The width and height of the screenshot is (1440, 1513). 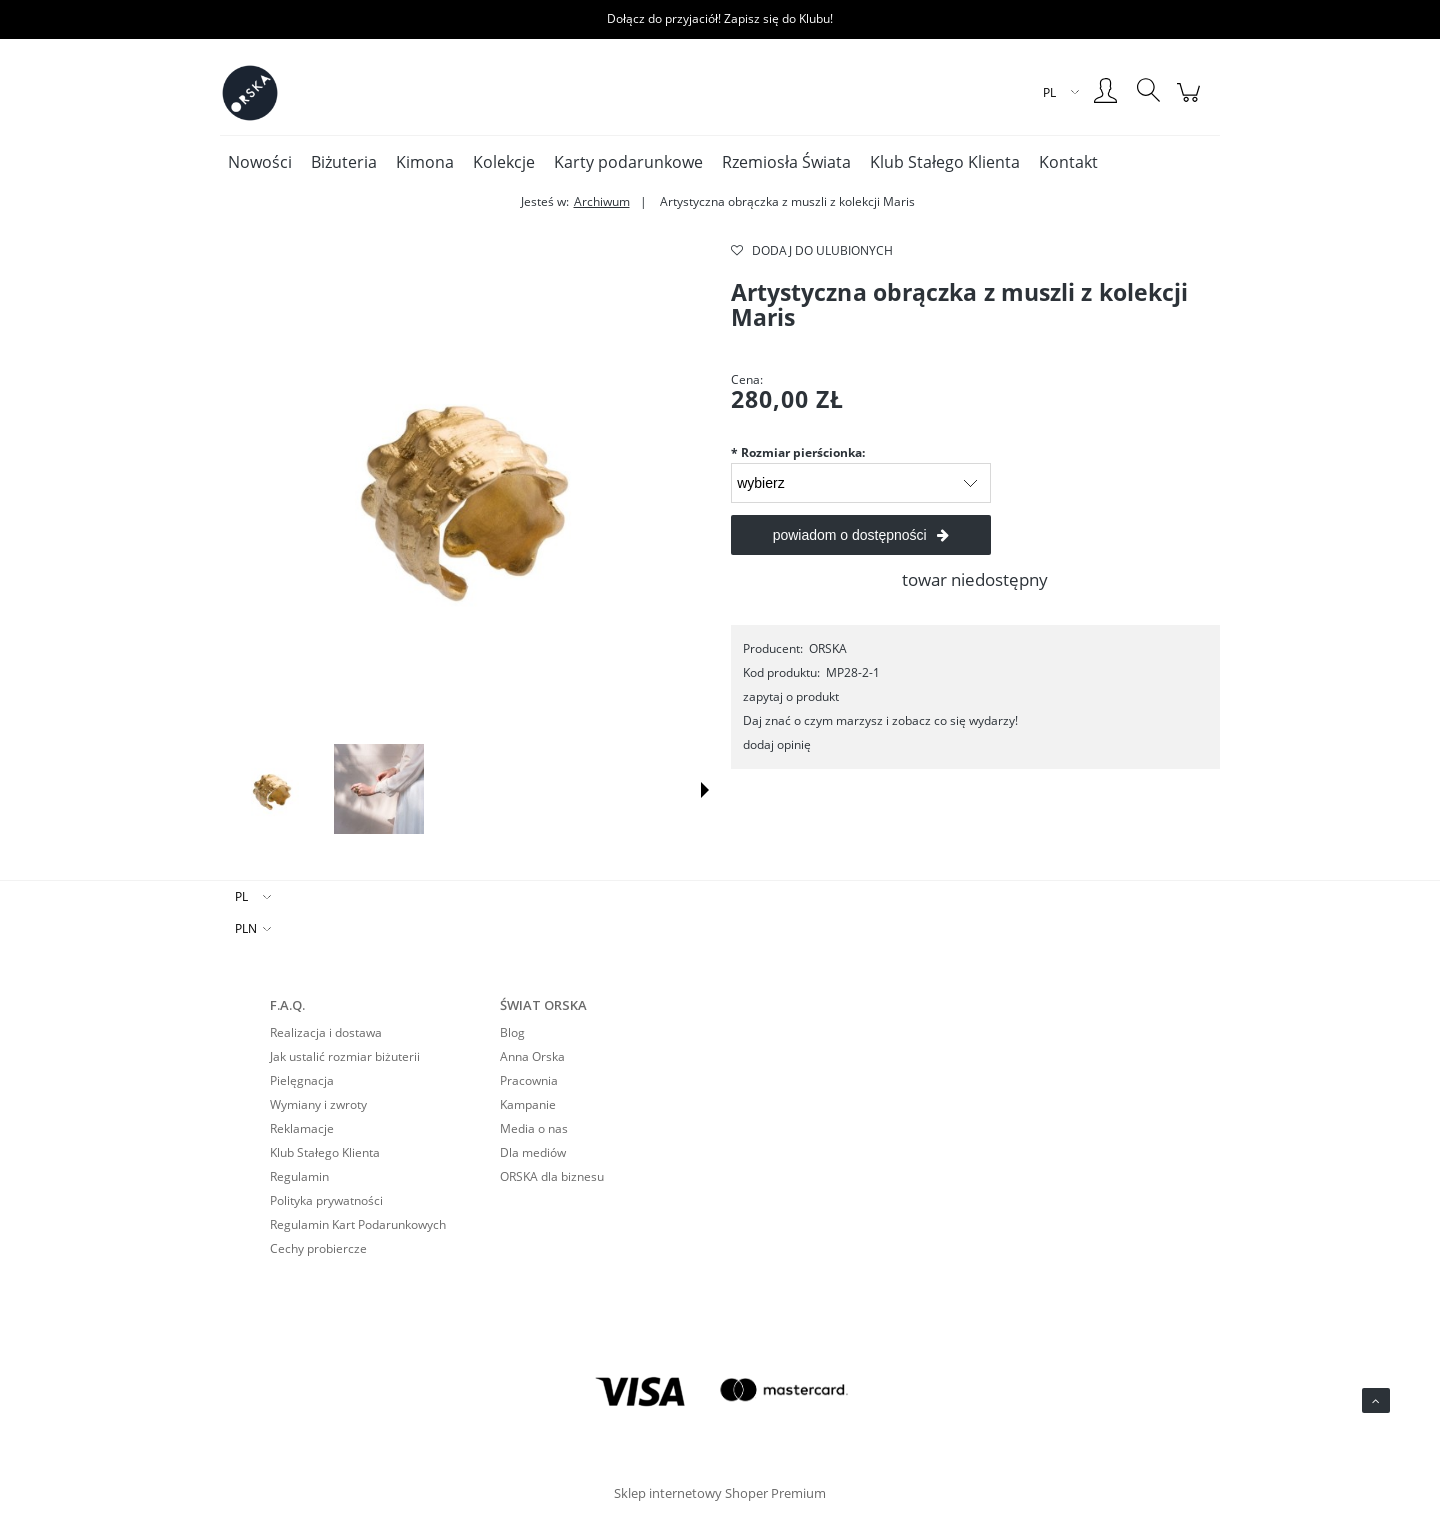 I want to click on PLN, so click(x=246, y=928).